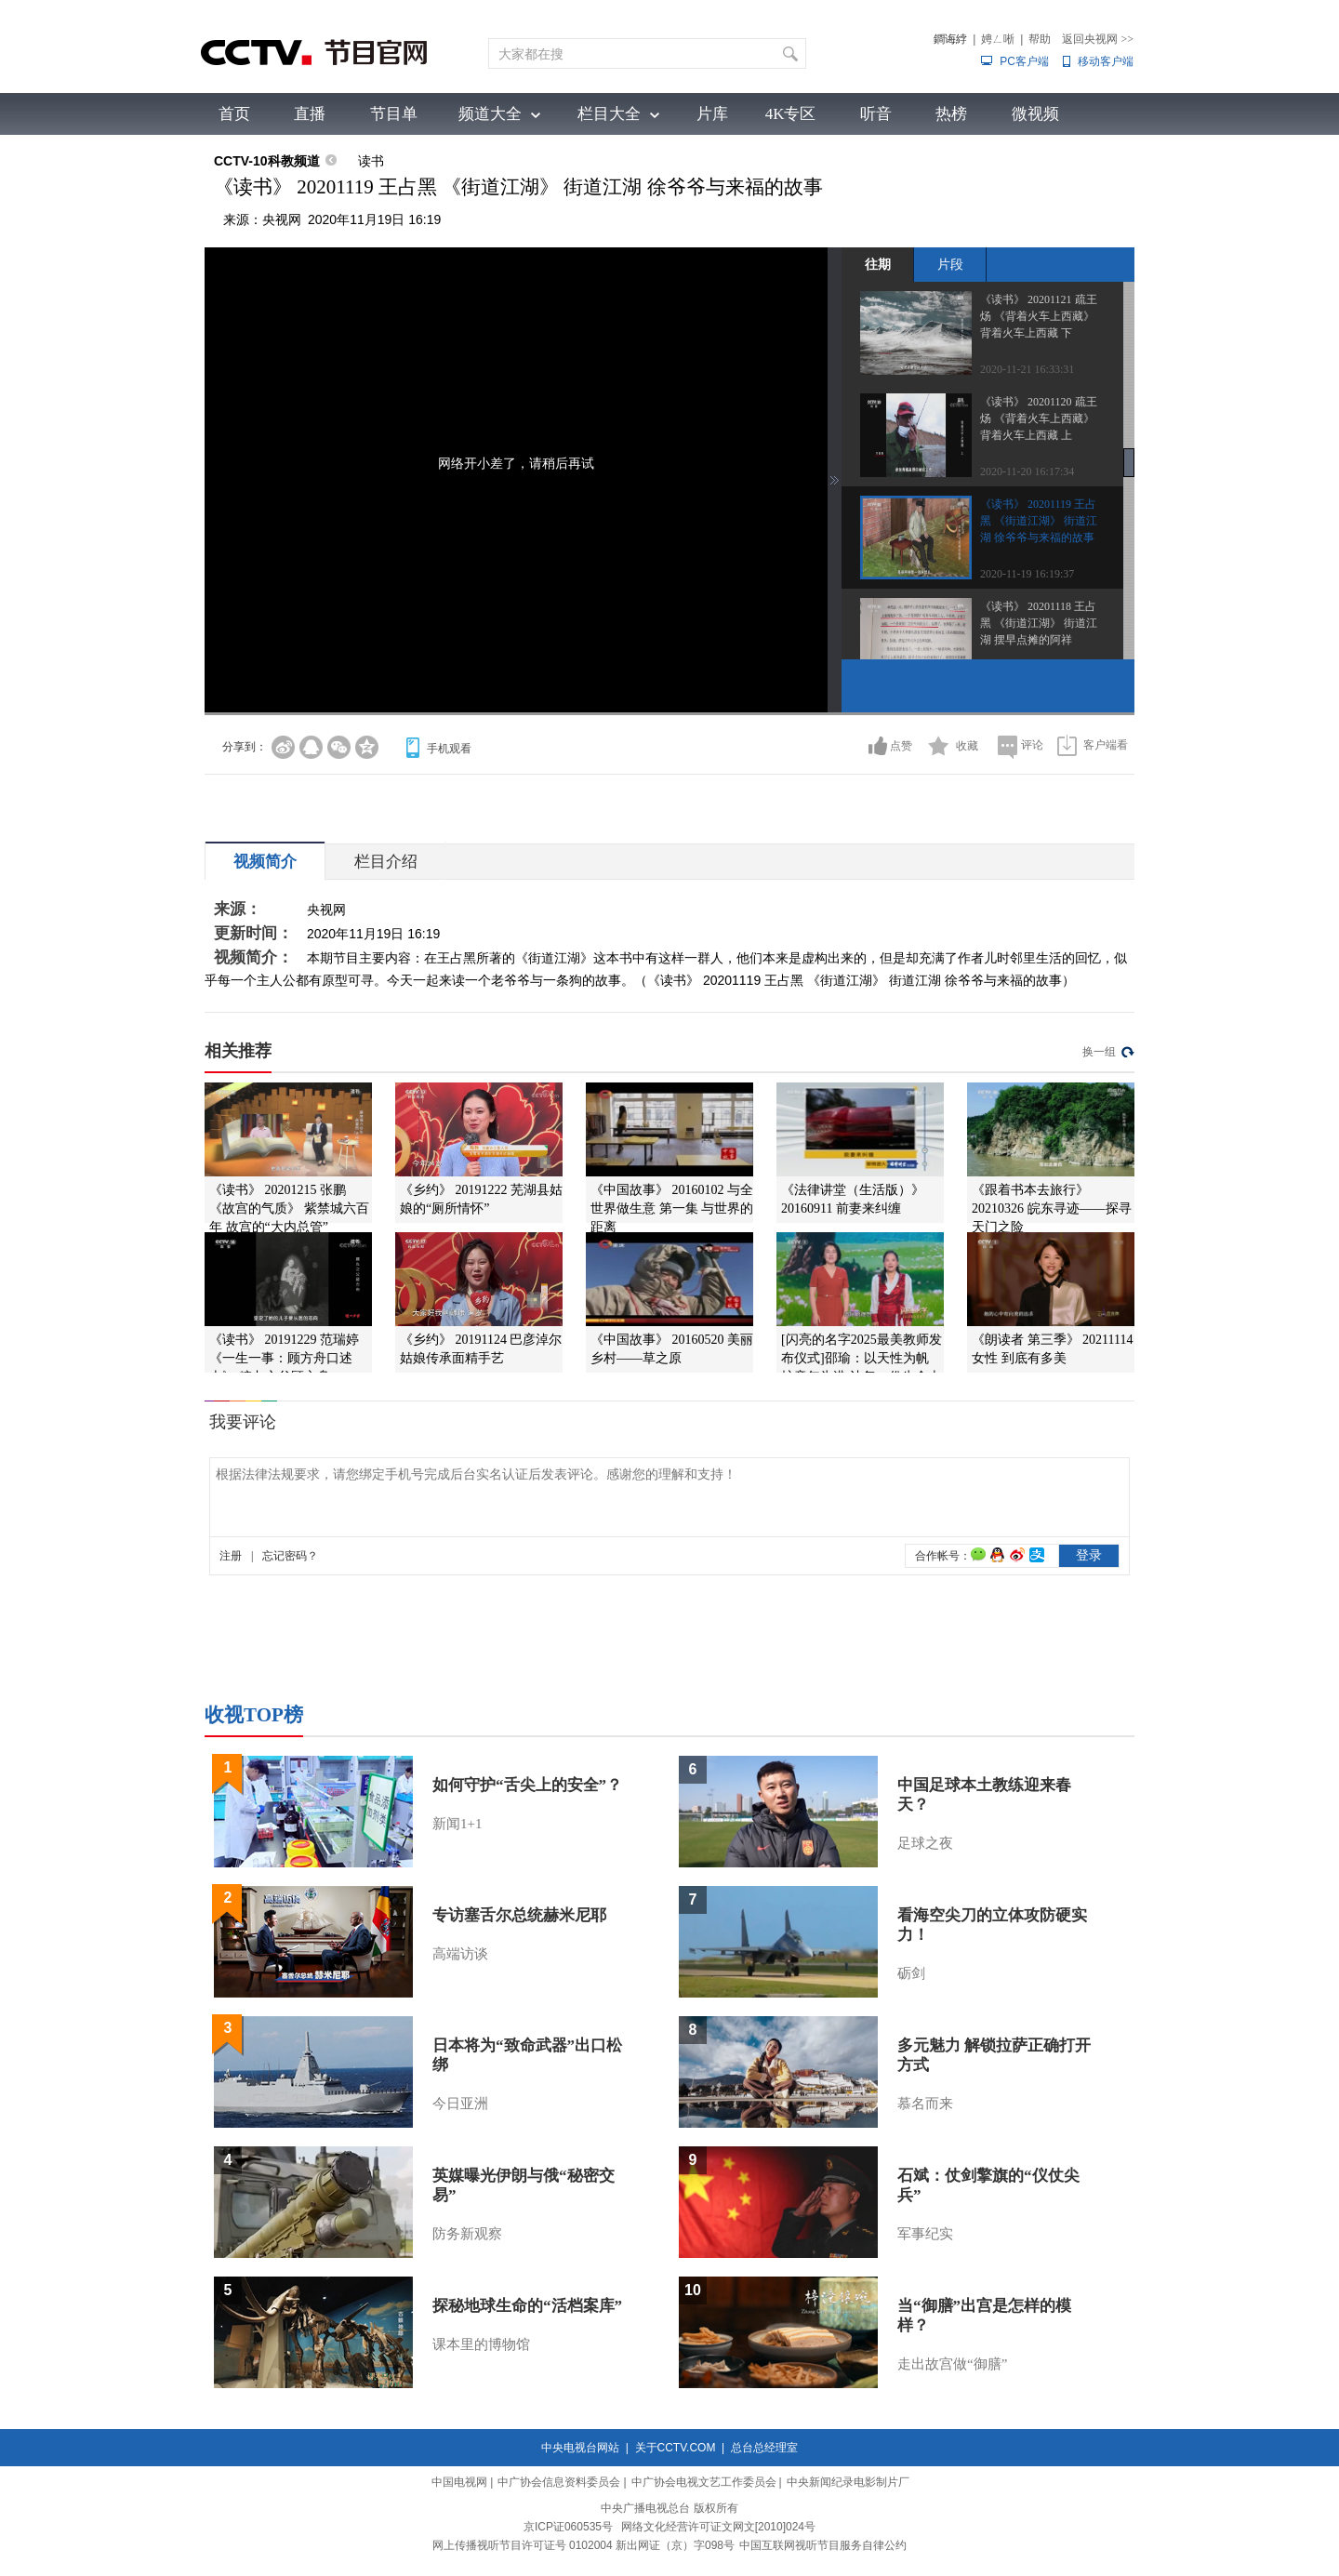 The width and height of the screenshot is (1339, 2576). I want to click on 《读书》 20191229 范瑞婷 《一生一事：顾方舟口述史》 糖丸之父顾方舟, so click(284, 1358).